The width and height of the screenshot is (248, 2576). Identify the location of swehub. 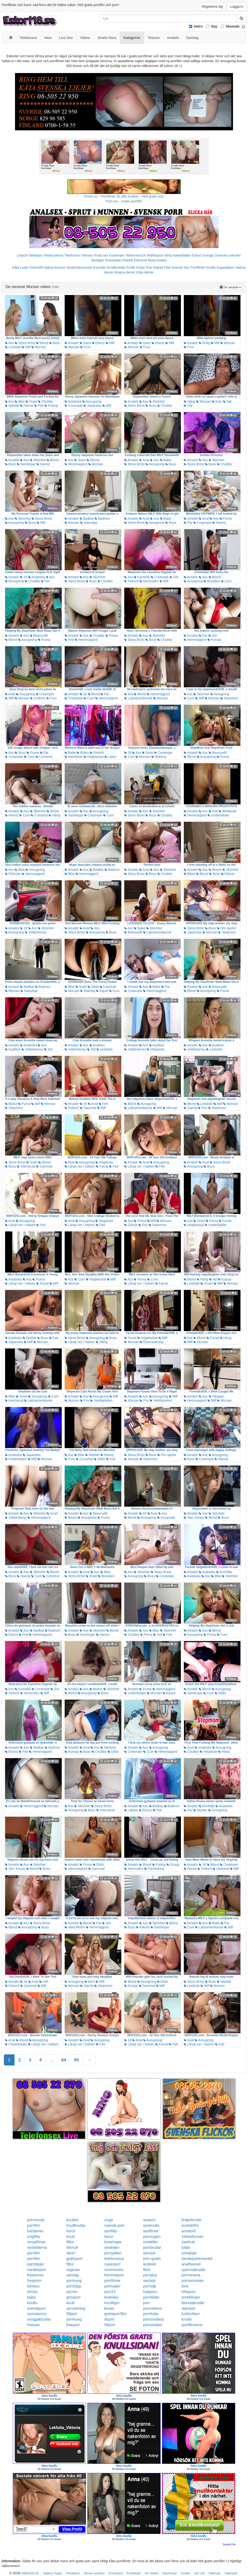
(188, 2242).